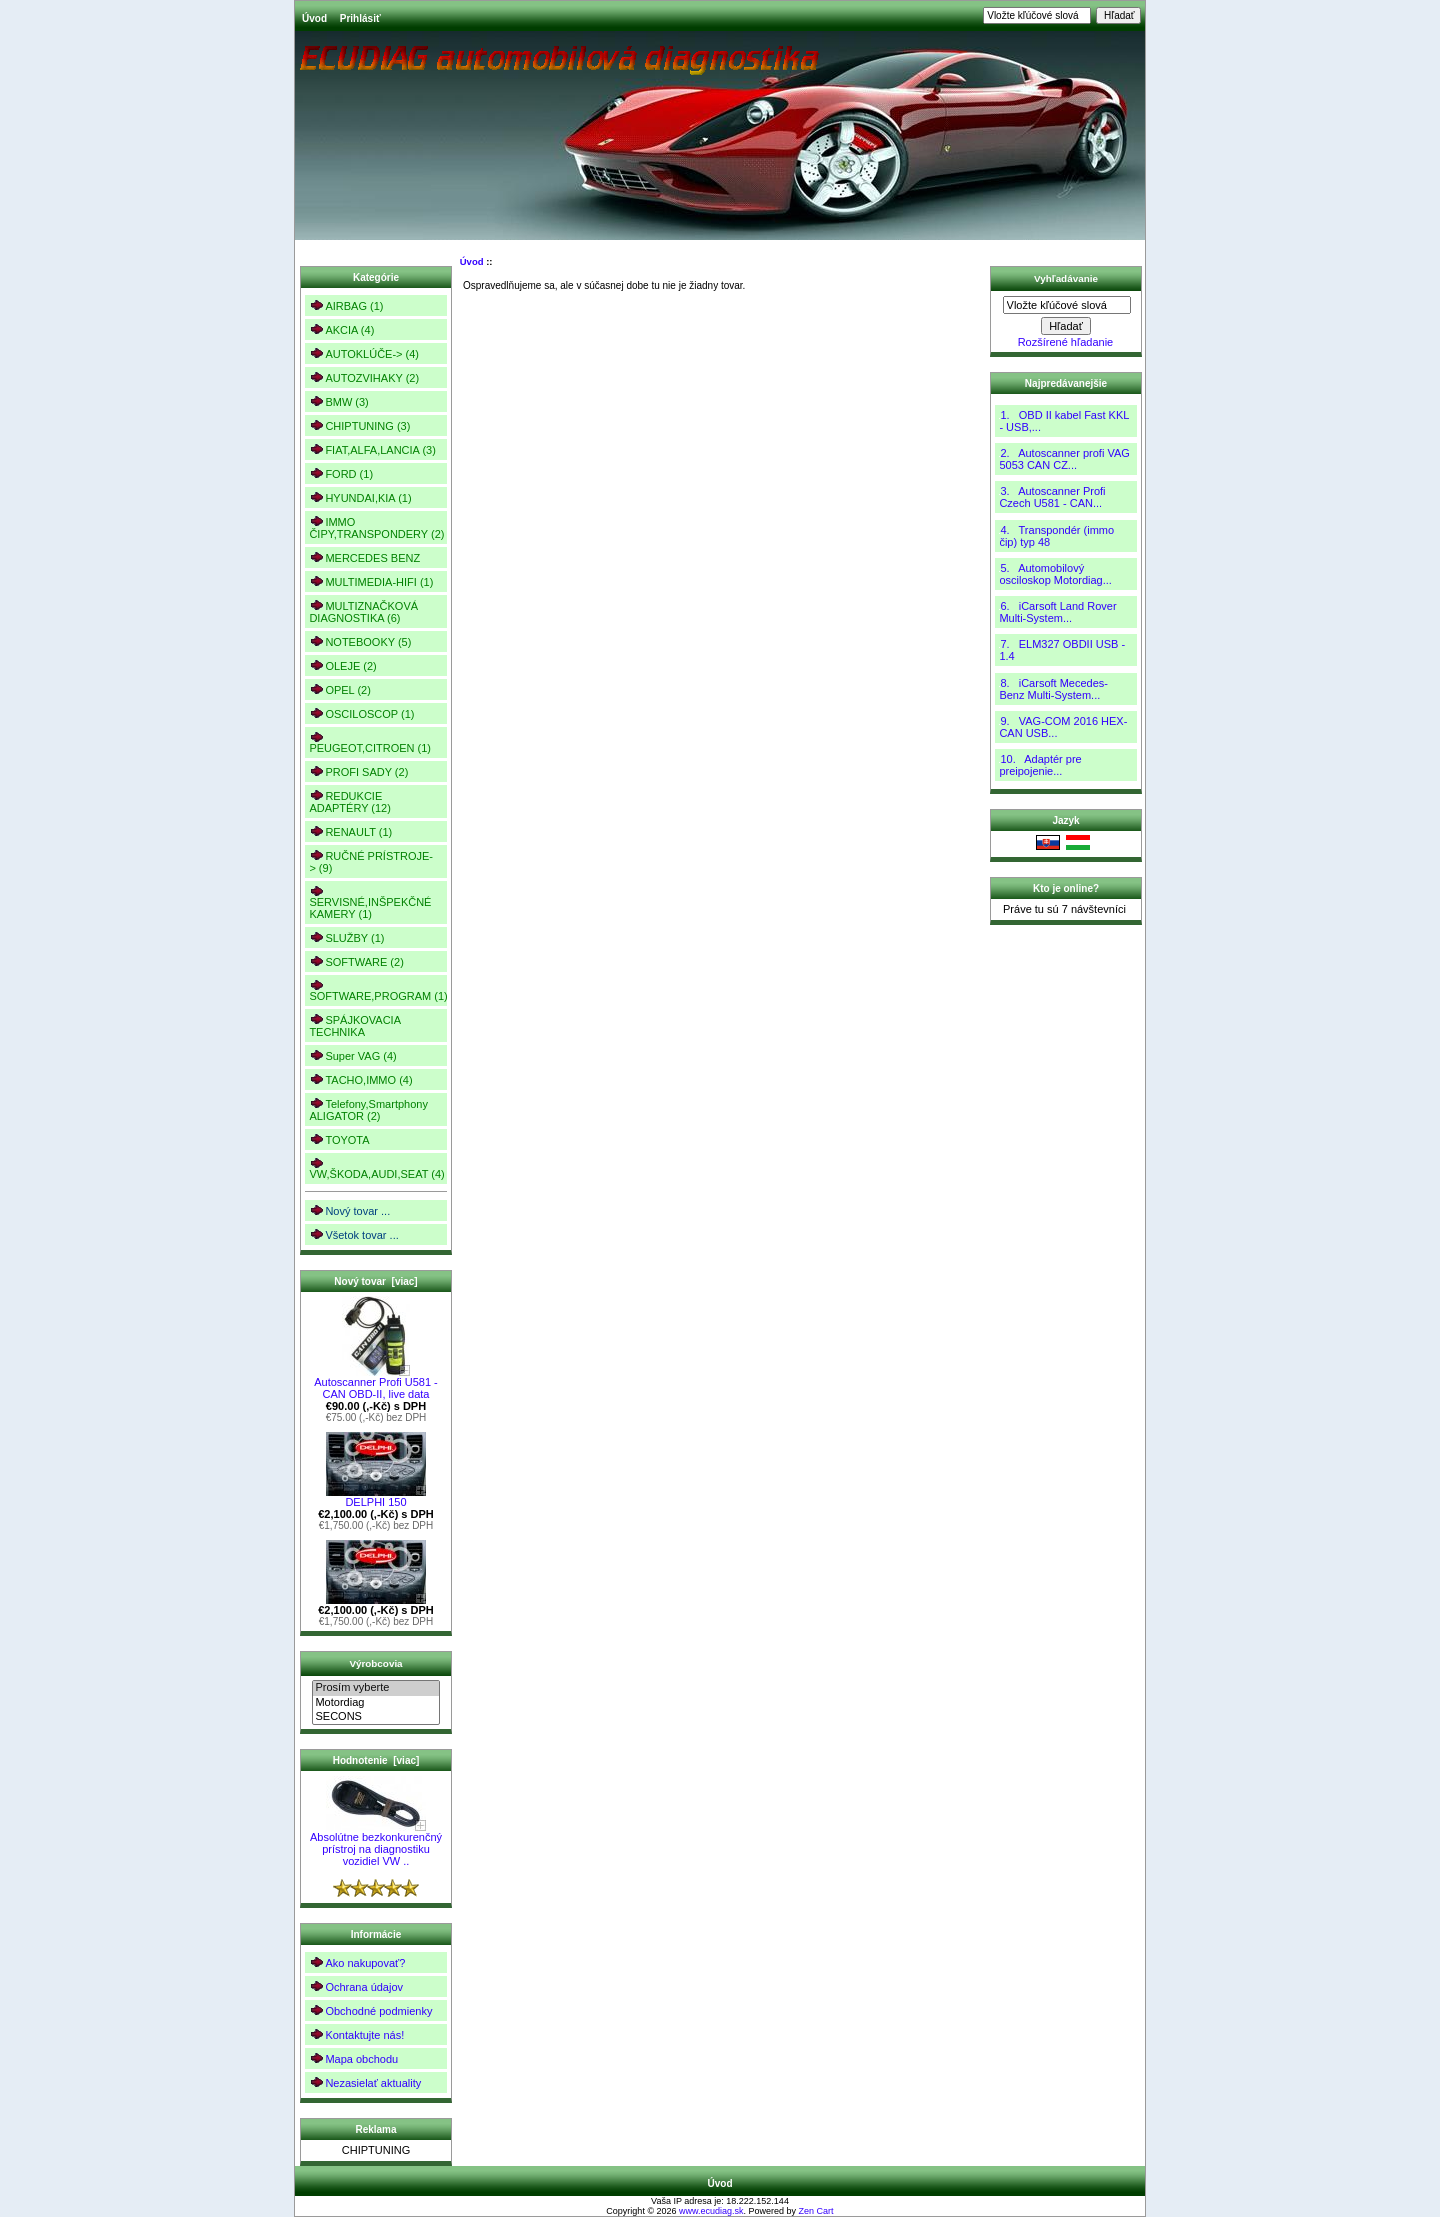  Describe the element at coordinates (357, 1962) in the screenshot. I see `Ako nakupovať?` at that location.